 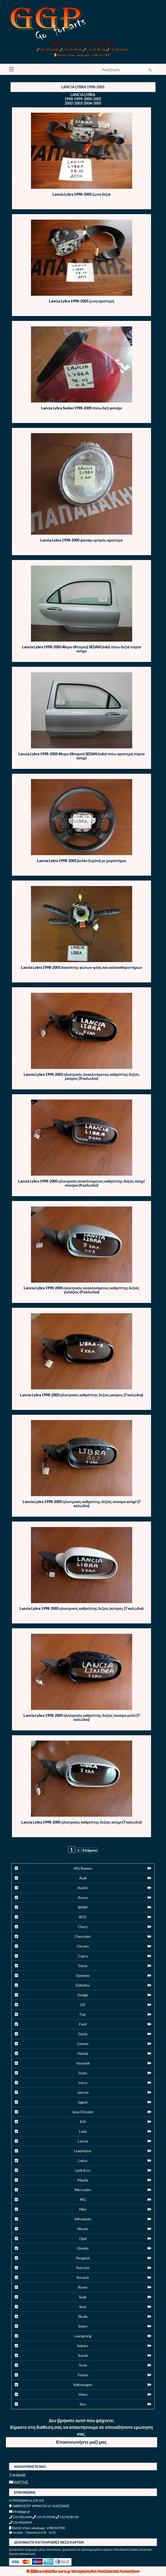 I want to click on Μεταχειρισμένα Ανταλλακτικά Αυτοκινήτων, so click(x=105, y=2571).